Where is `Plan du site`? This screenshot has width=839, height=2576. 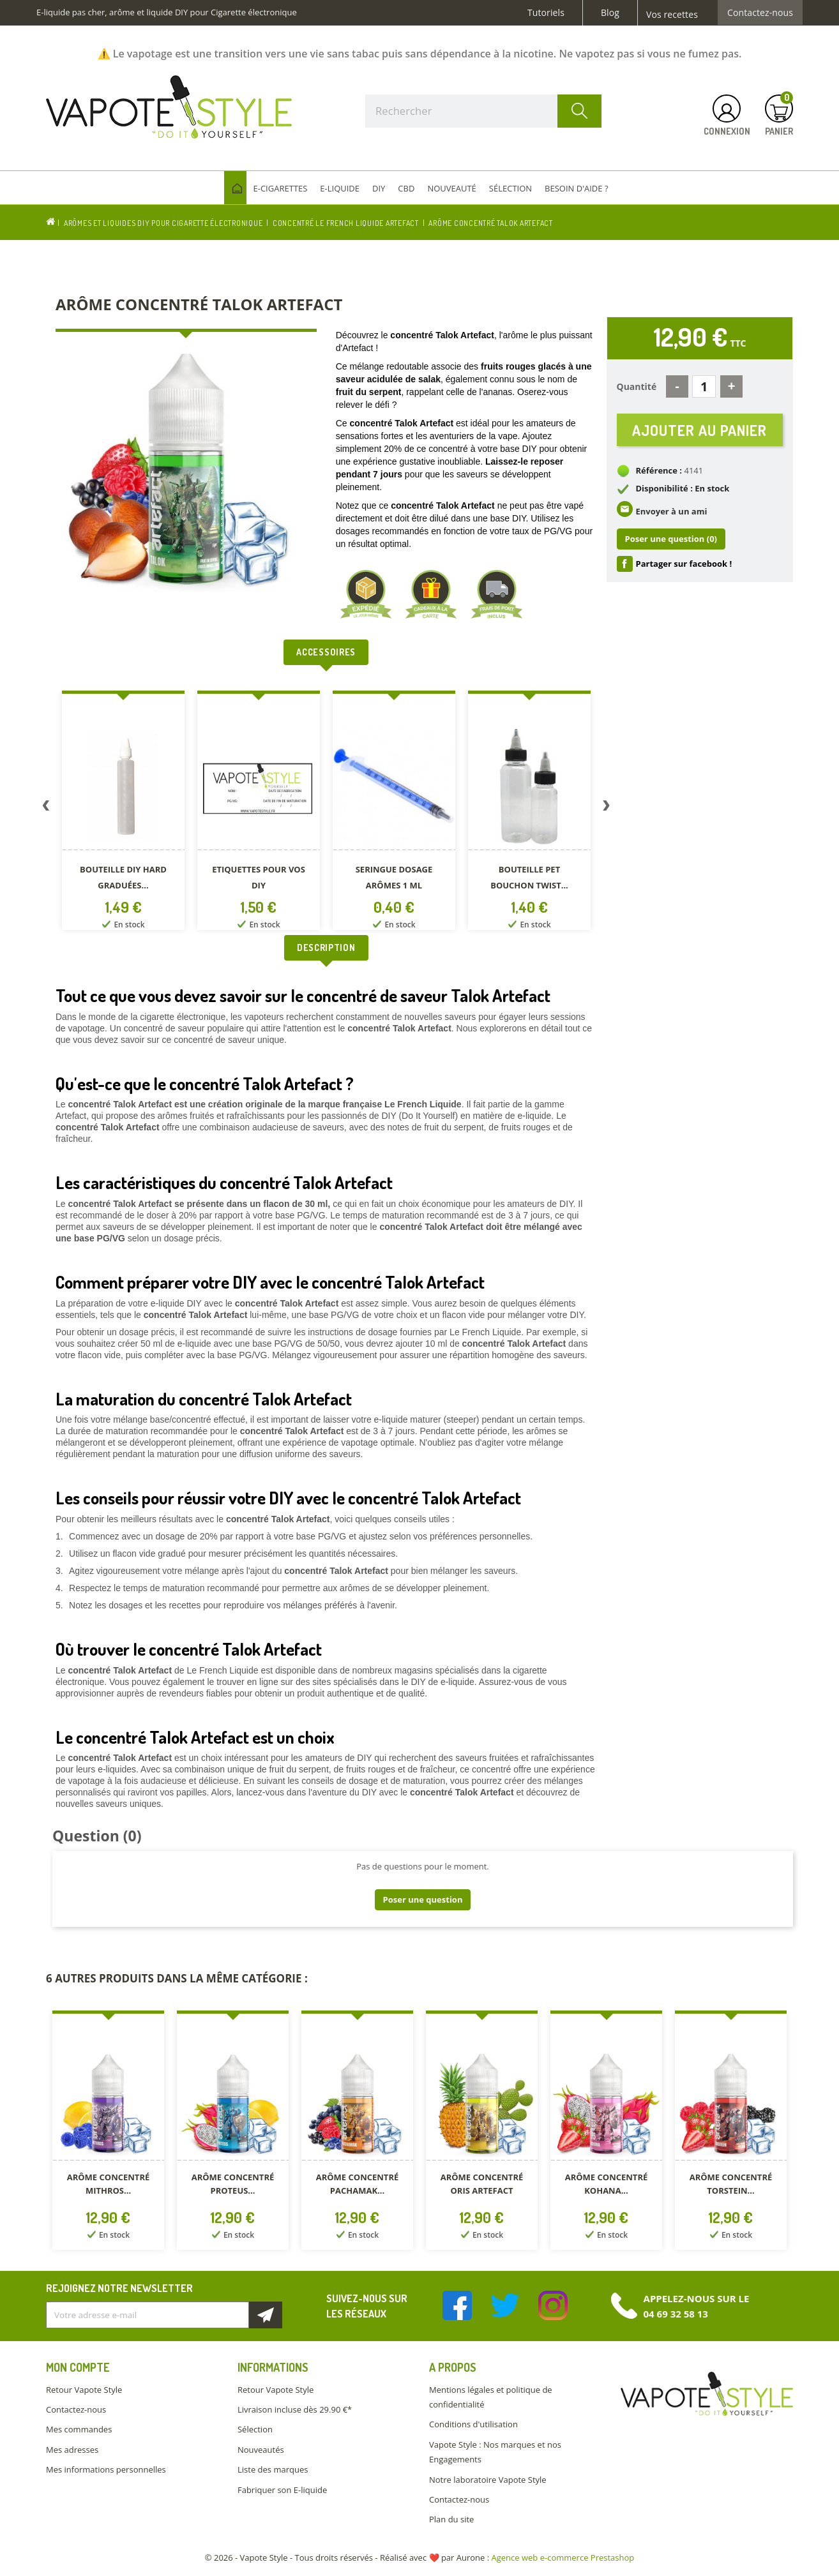 Plan du site is located at coordinates (451, 2519).